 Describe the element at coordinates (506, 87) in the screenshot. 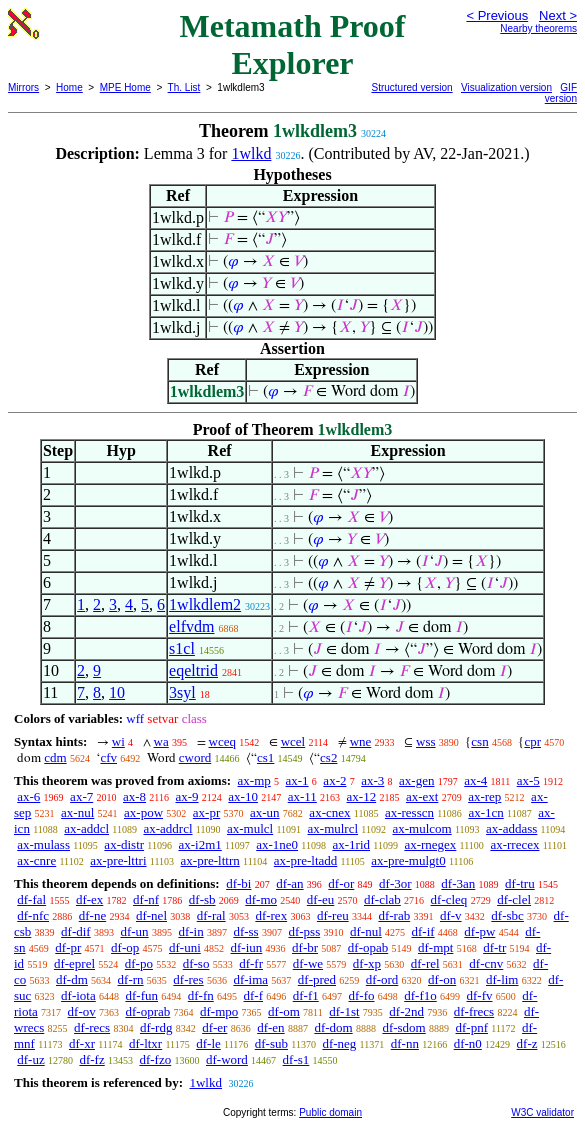

I see `Visualization version` at that location.